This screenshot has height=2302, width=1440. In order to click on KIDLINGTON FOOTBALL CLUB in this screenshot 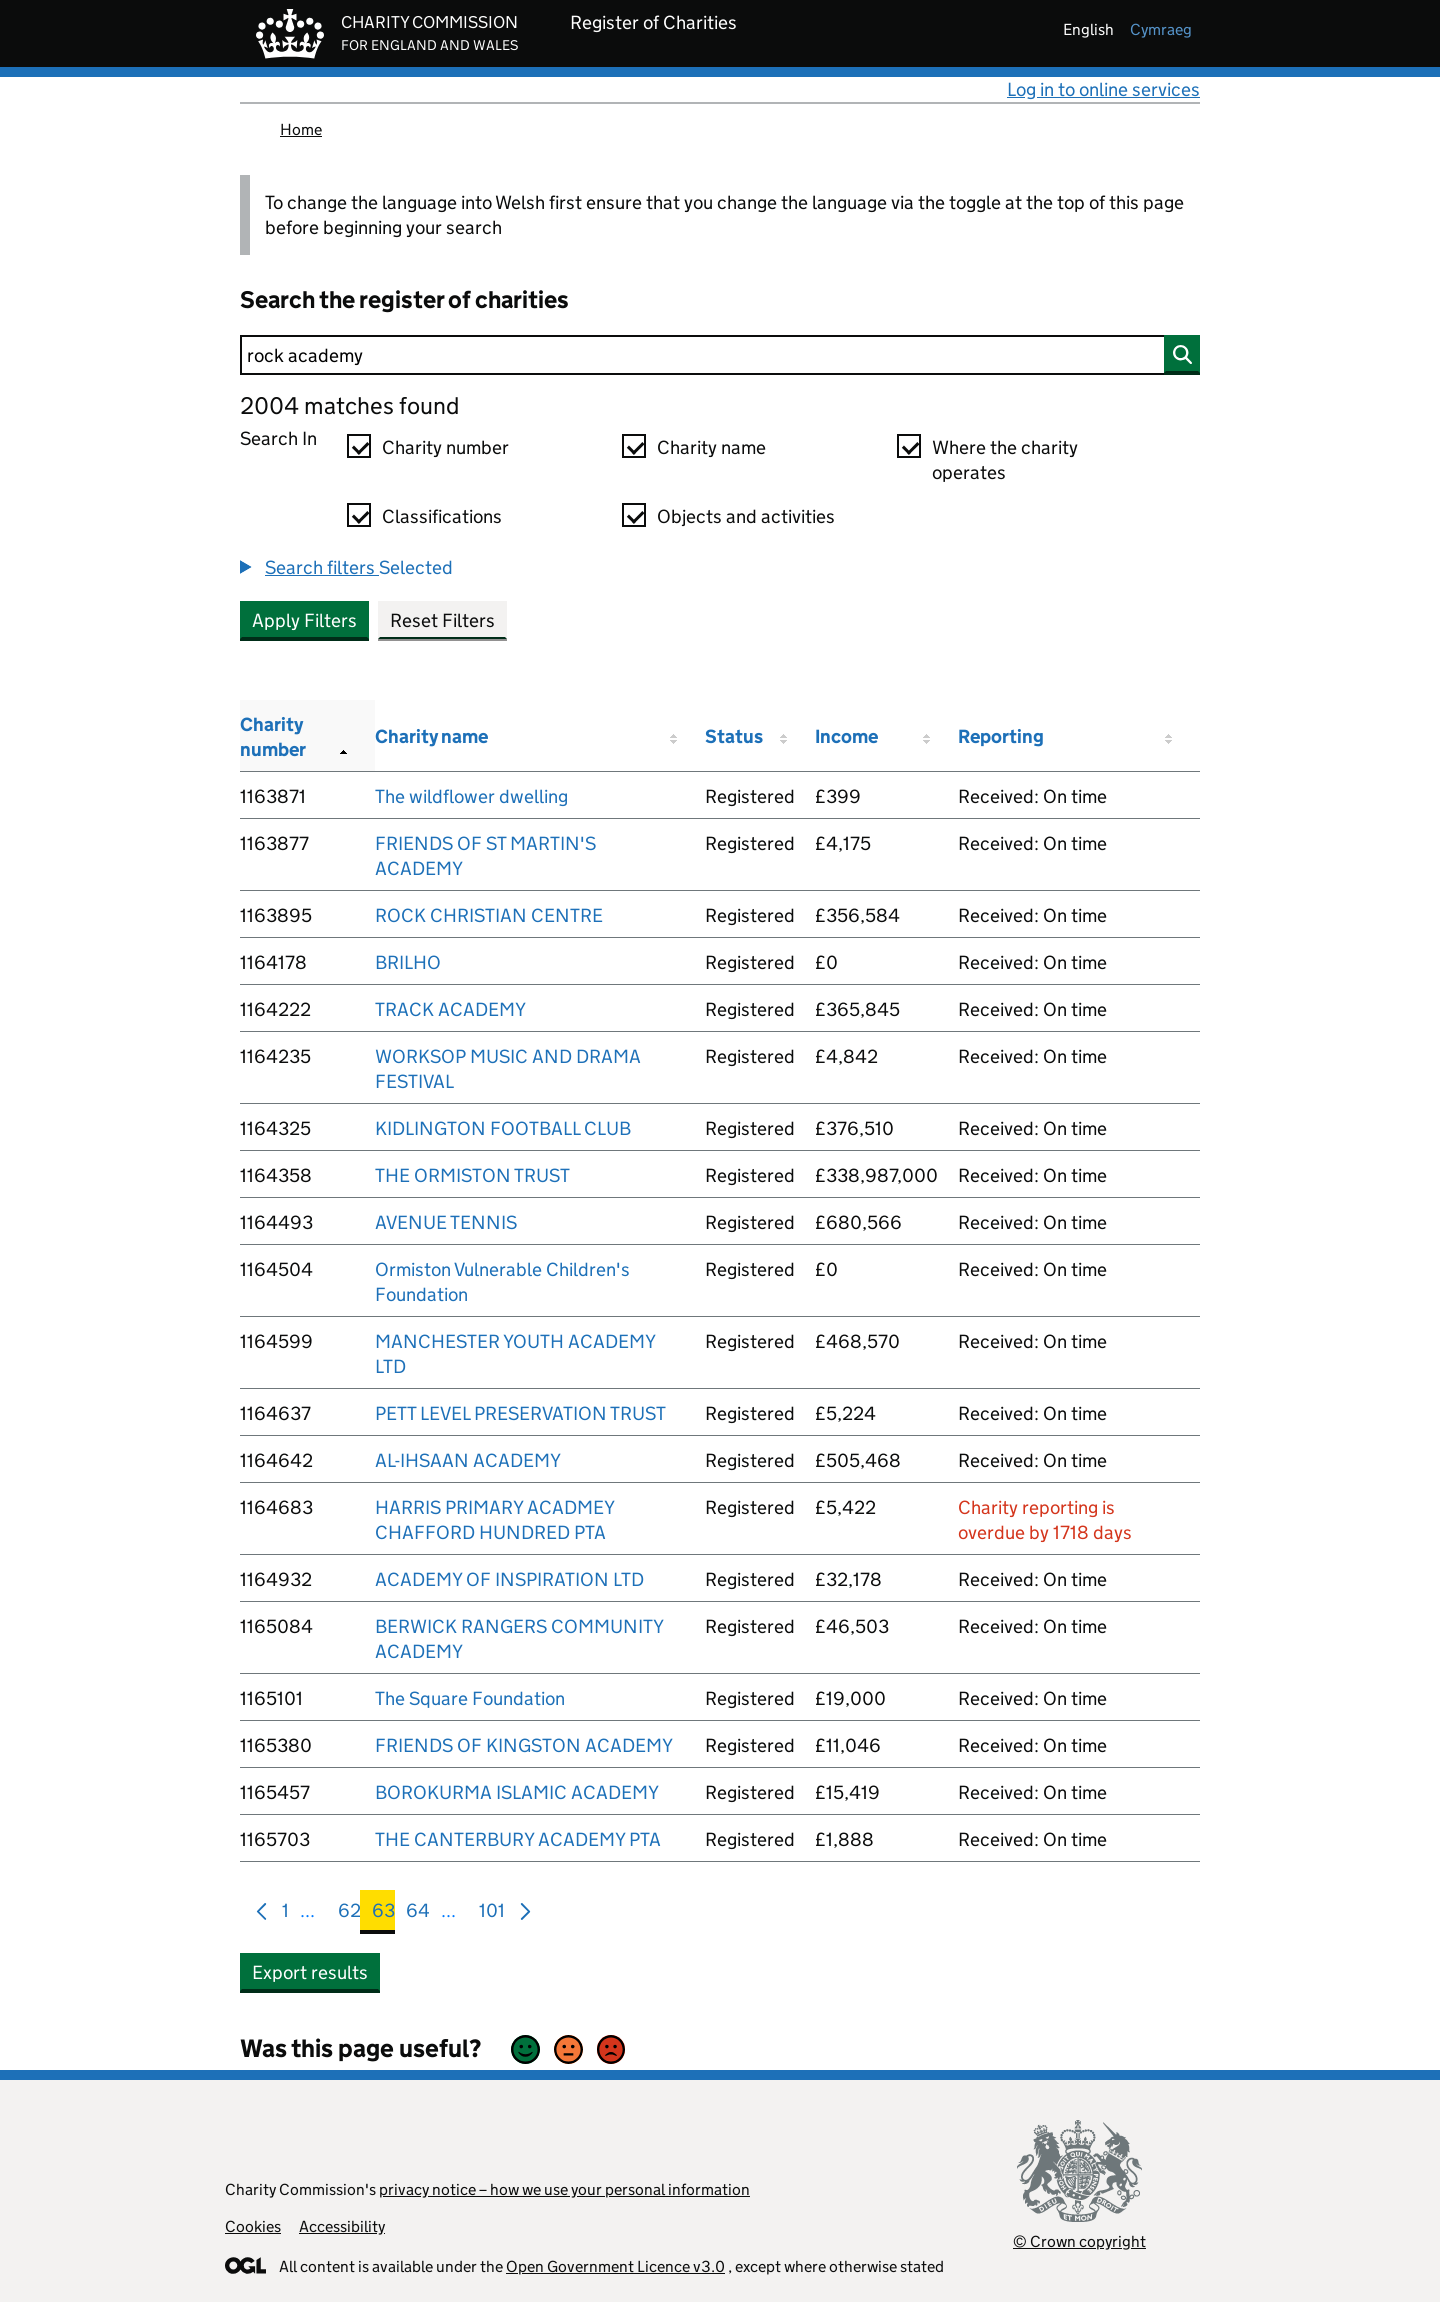, I will do `click(503, 1128)`.